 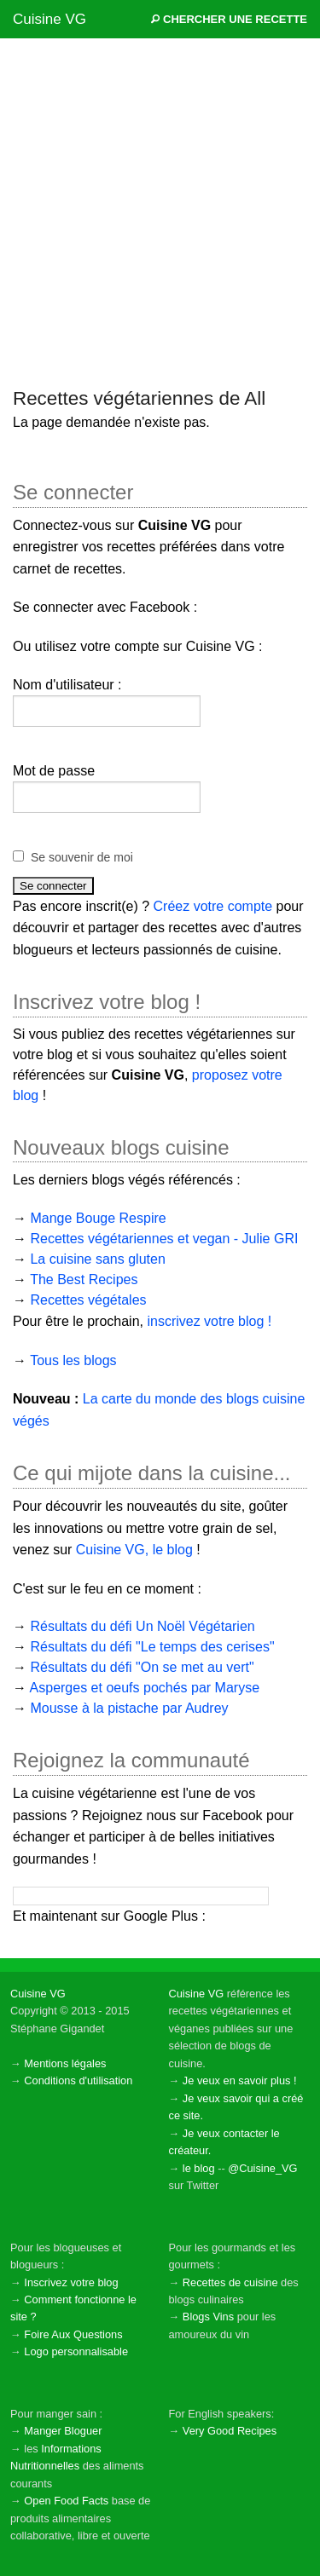 What do you see at coordinates (98, 1218) in the screenshot?
I see `Mange Bouge Respire` at bounding box center [98, 1218].